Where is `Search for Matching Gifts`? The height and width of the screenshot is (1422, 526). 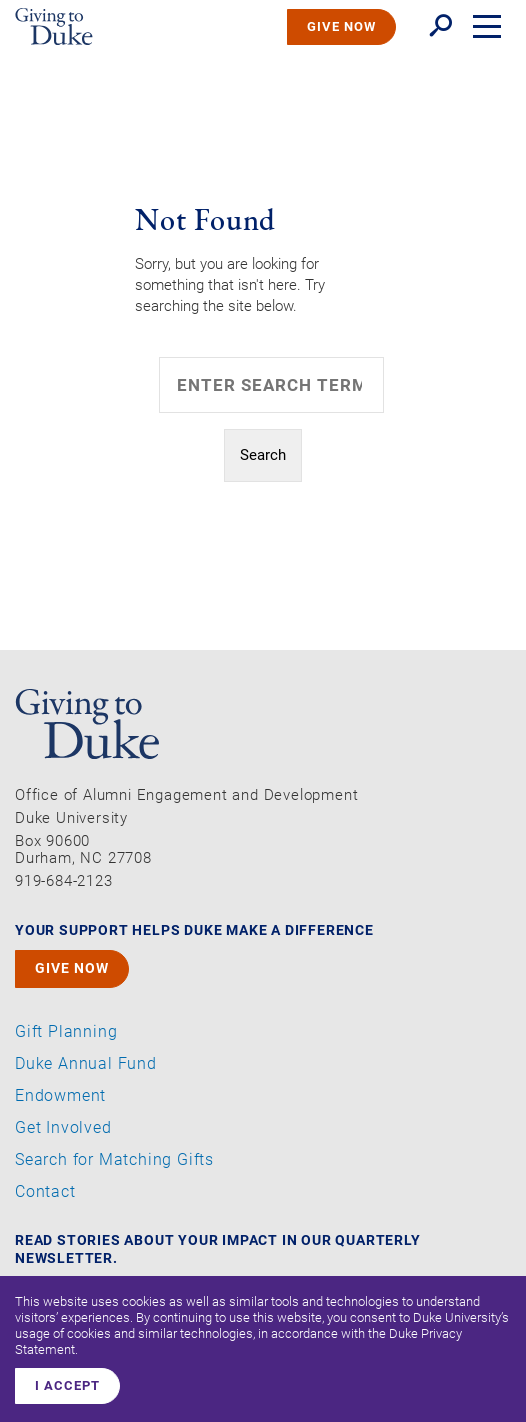
Search for Matching Gifts is located at coordinates (114, 1160).